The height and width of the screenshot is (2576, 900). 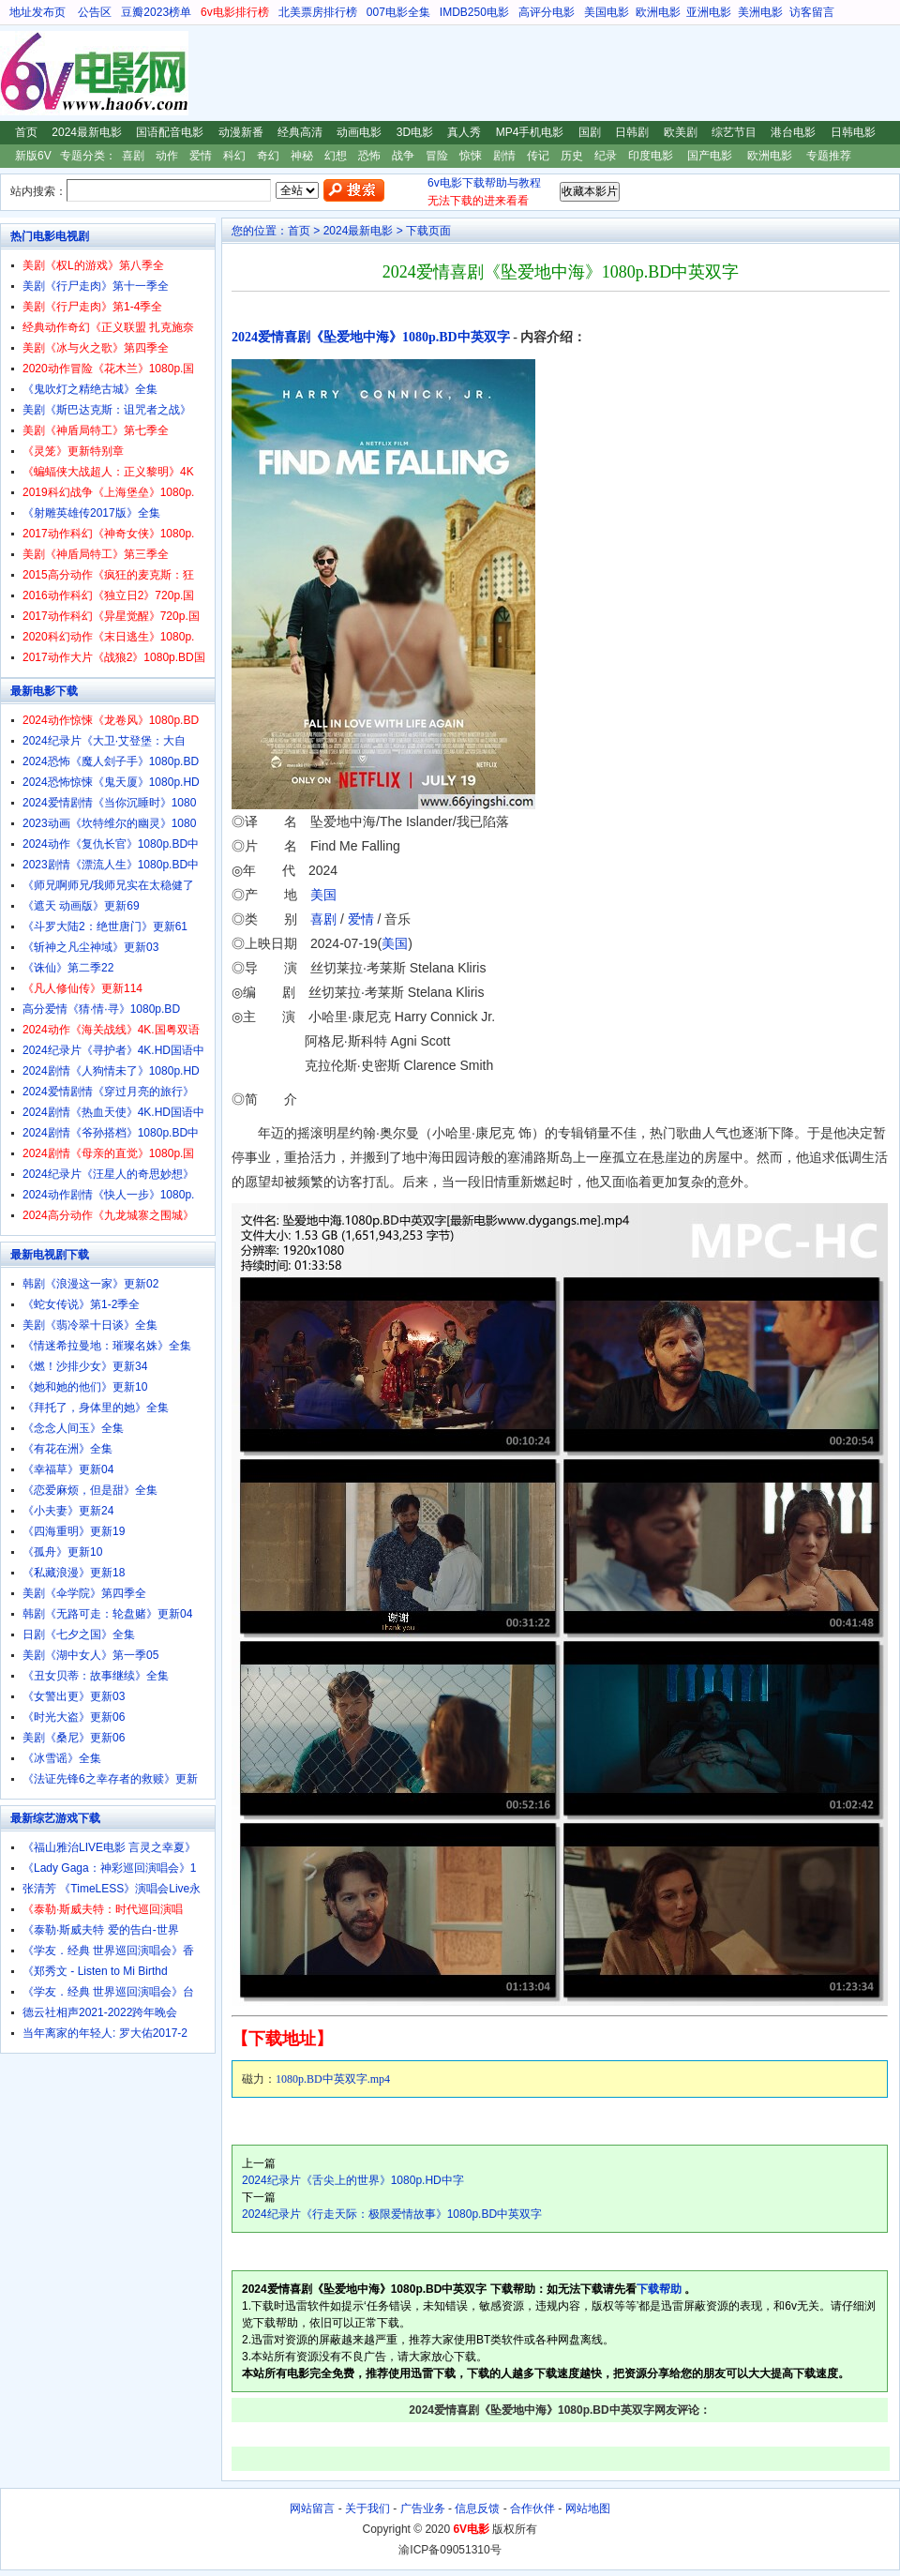 I want to click on 网站地图, so click(x=587, y=2508).